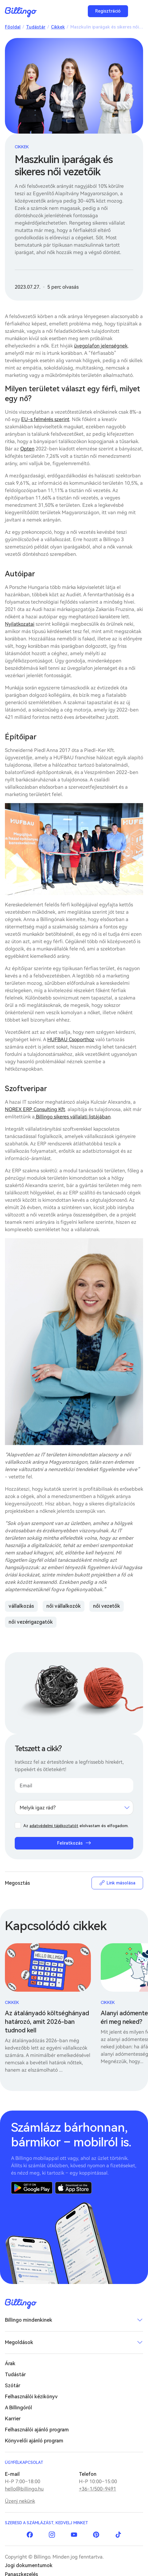 Image resolution: width=148 pixels, height=2576 pixels. I want to click on Google Play, so click(32, 2188).